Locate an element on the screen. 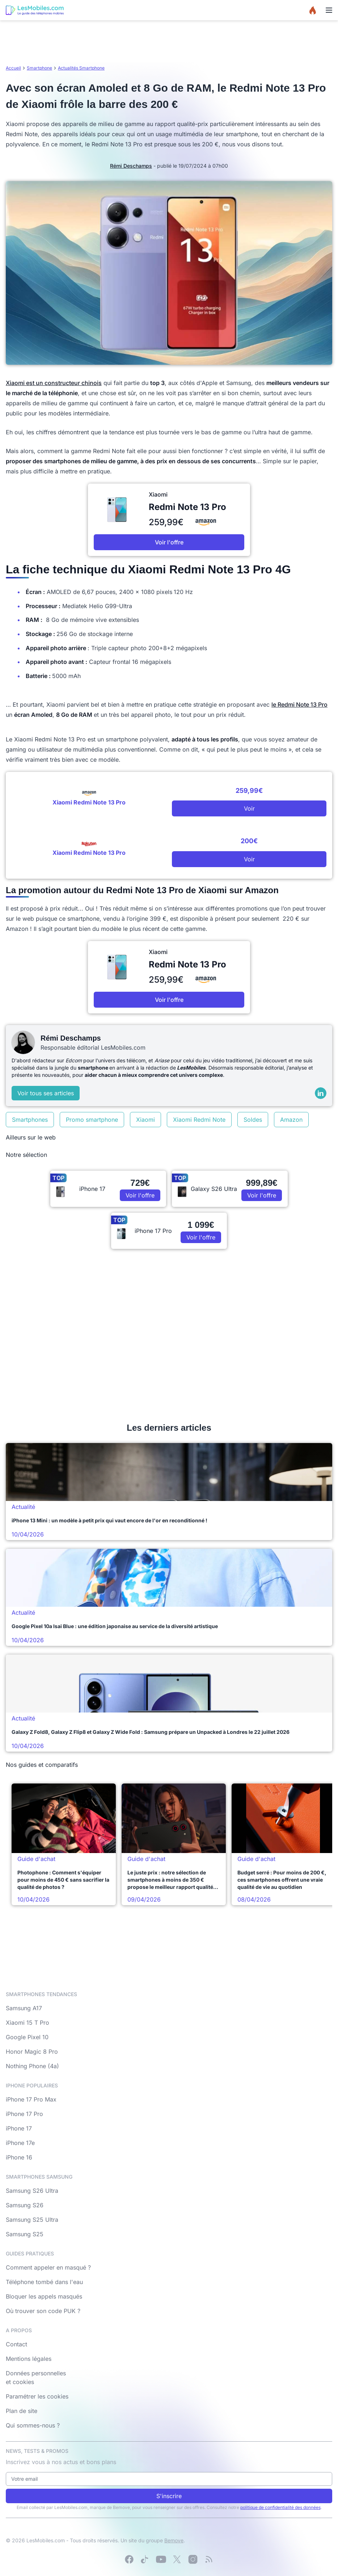 This screenshot has width=338, height=2576. Soldes is located at coordinates (253, 1119).